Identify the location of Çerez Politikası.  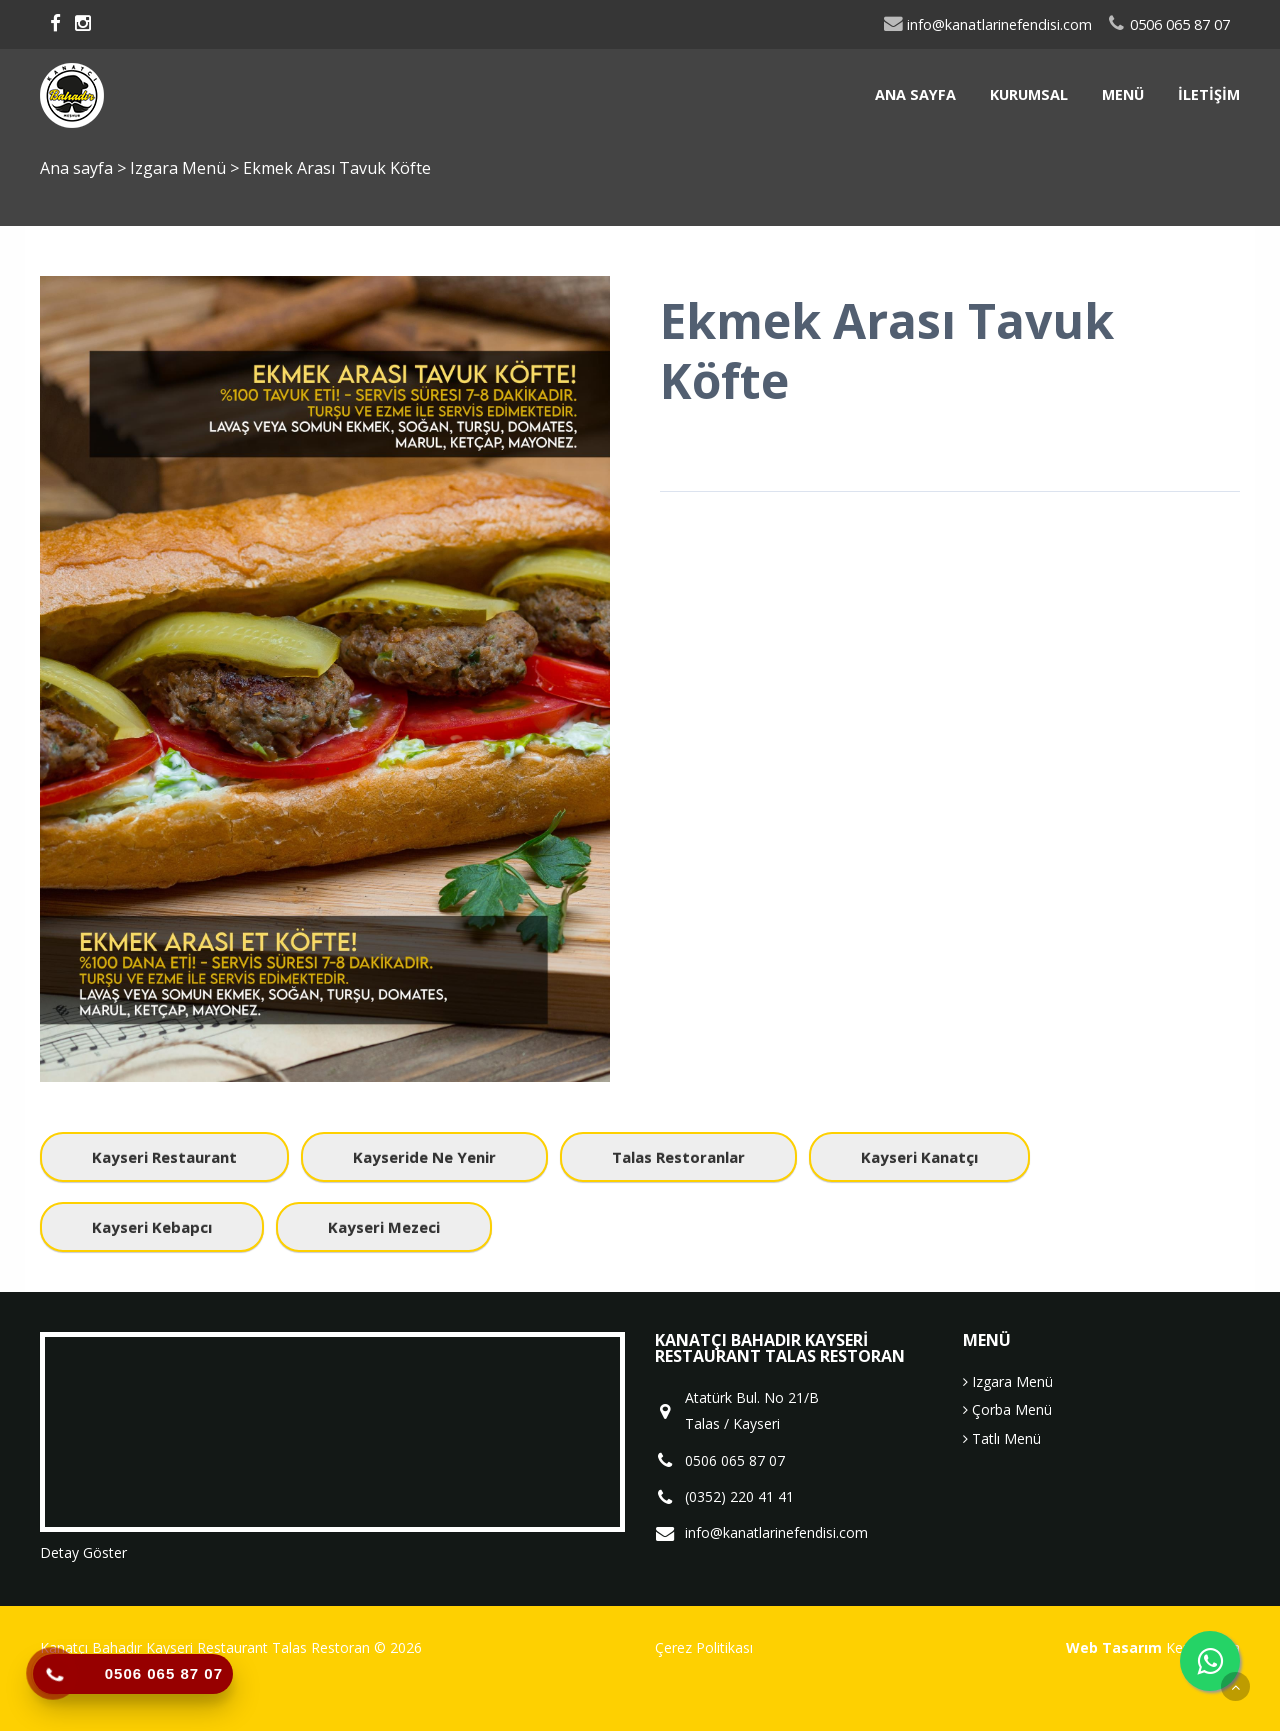
(704, 1647).